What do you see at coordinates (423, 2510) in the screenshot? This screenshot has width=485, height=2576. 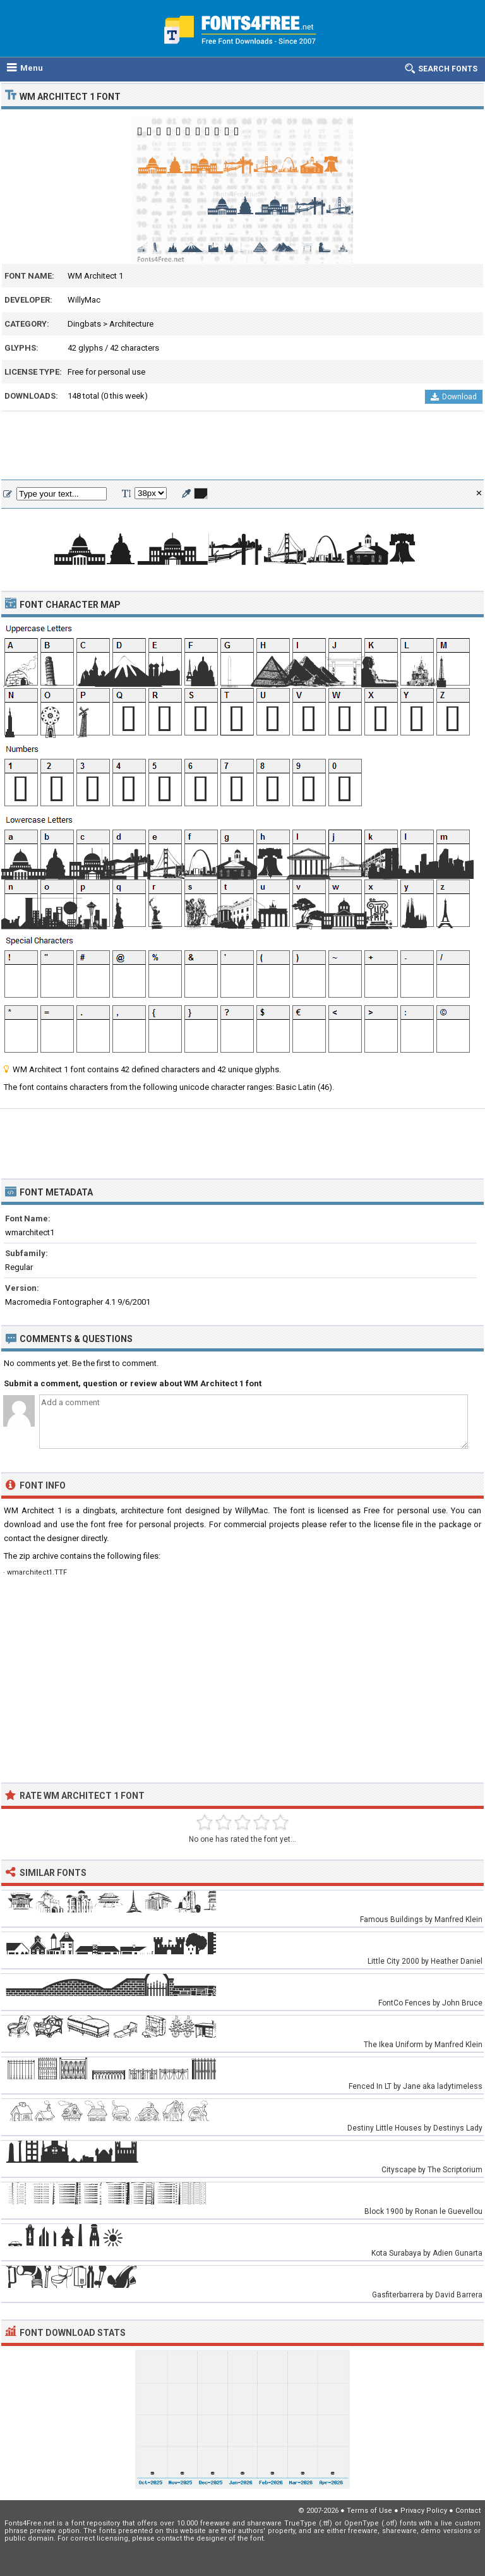 I see `Privacy Policy` at bounding box center [423, 2510].